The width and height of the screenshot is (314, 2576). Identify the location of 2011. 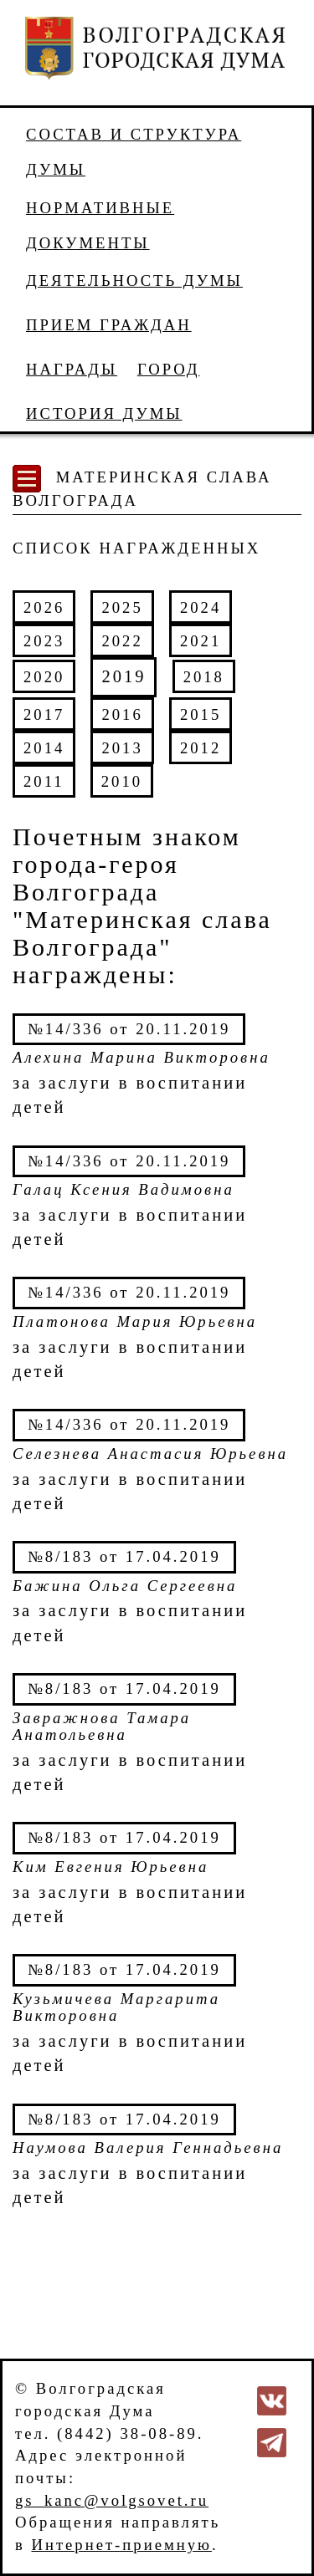
(43, 781).